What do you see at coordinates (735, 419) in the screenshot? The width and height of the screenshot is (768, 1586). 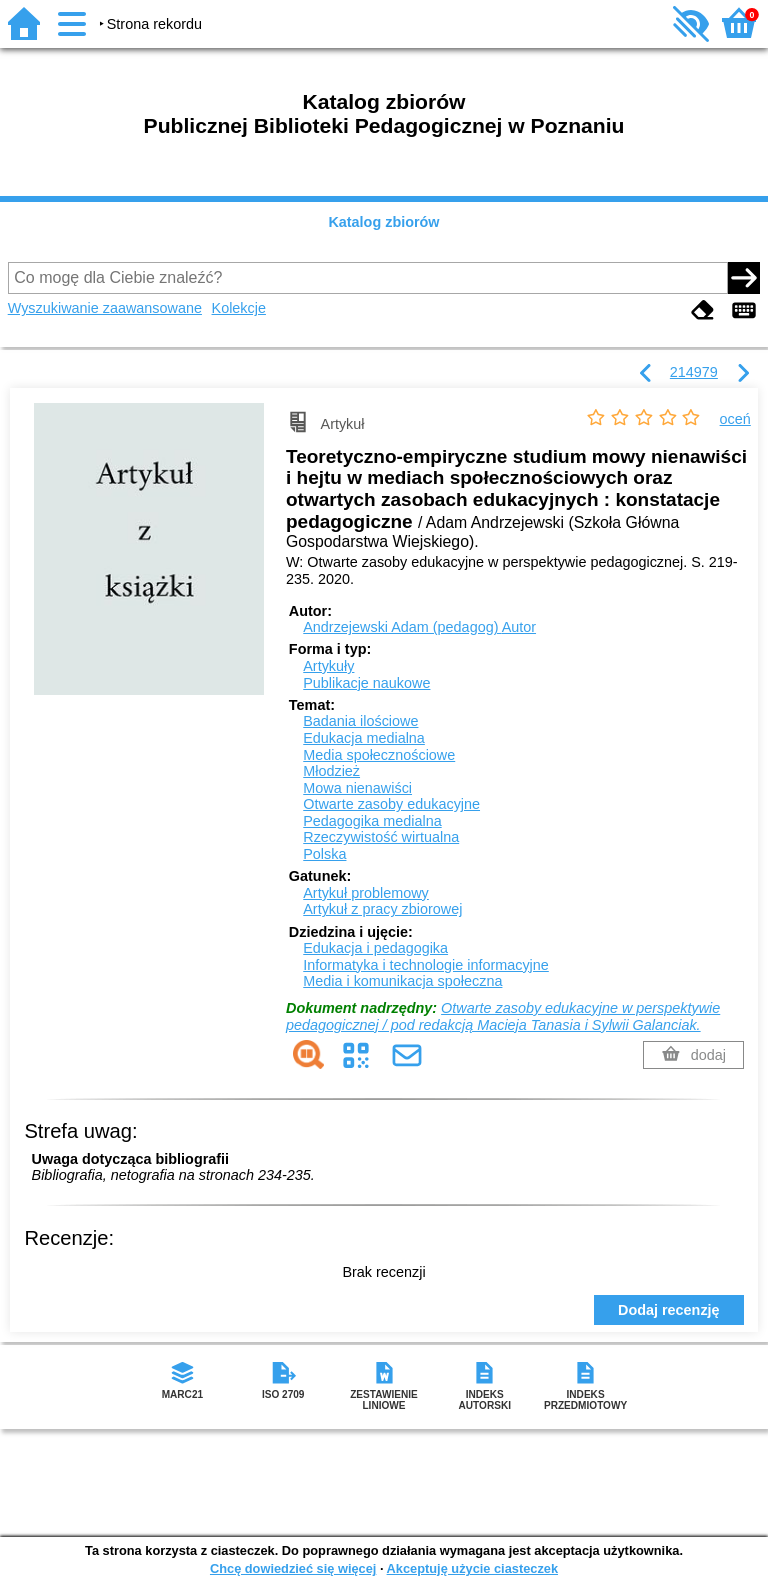 I see `oceń` at bounding box center [735, 419].